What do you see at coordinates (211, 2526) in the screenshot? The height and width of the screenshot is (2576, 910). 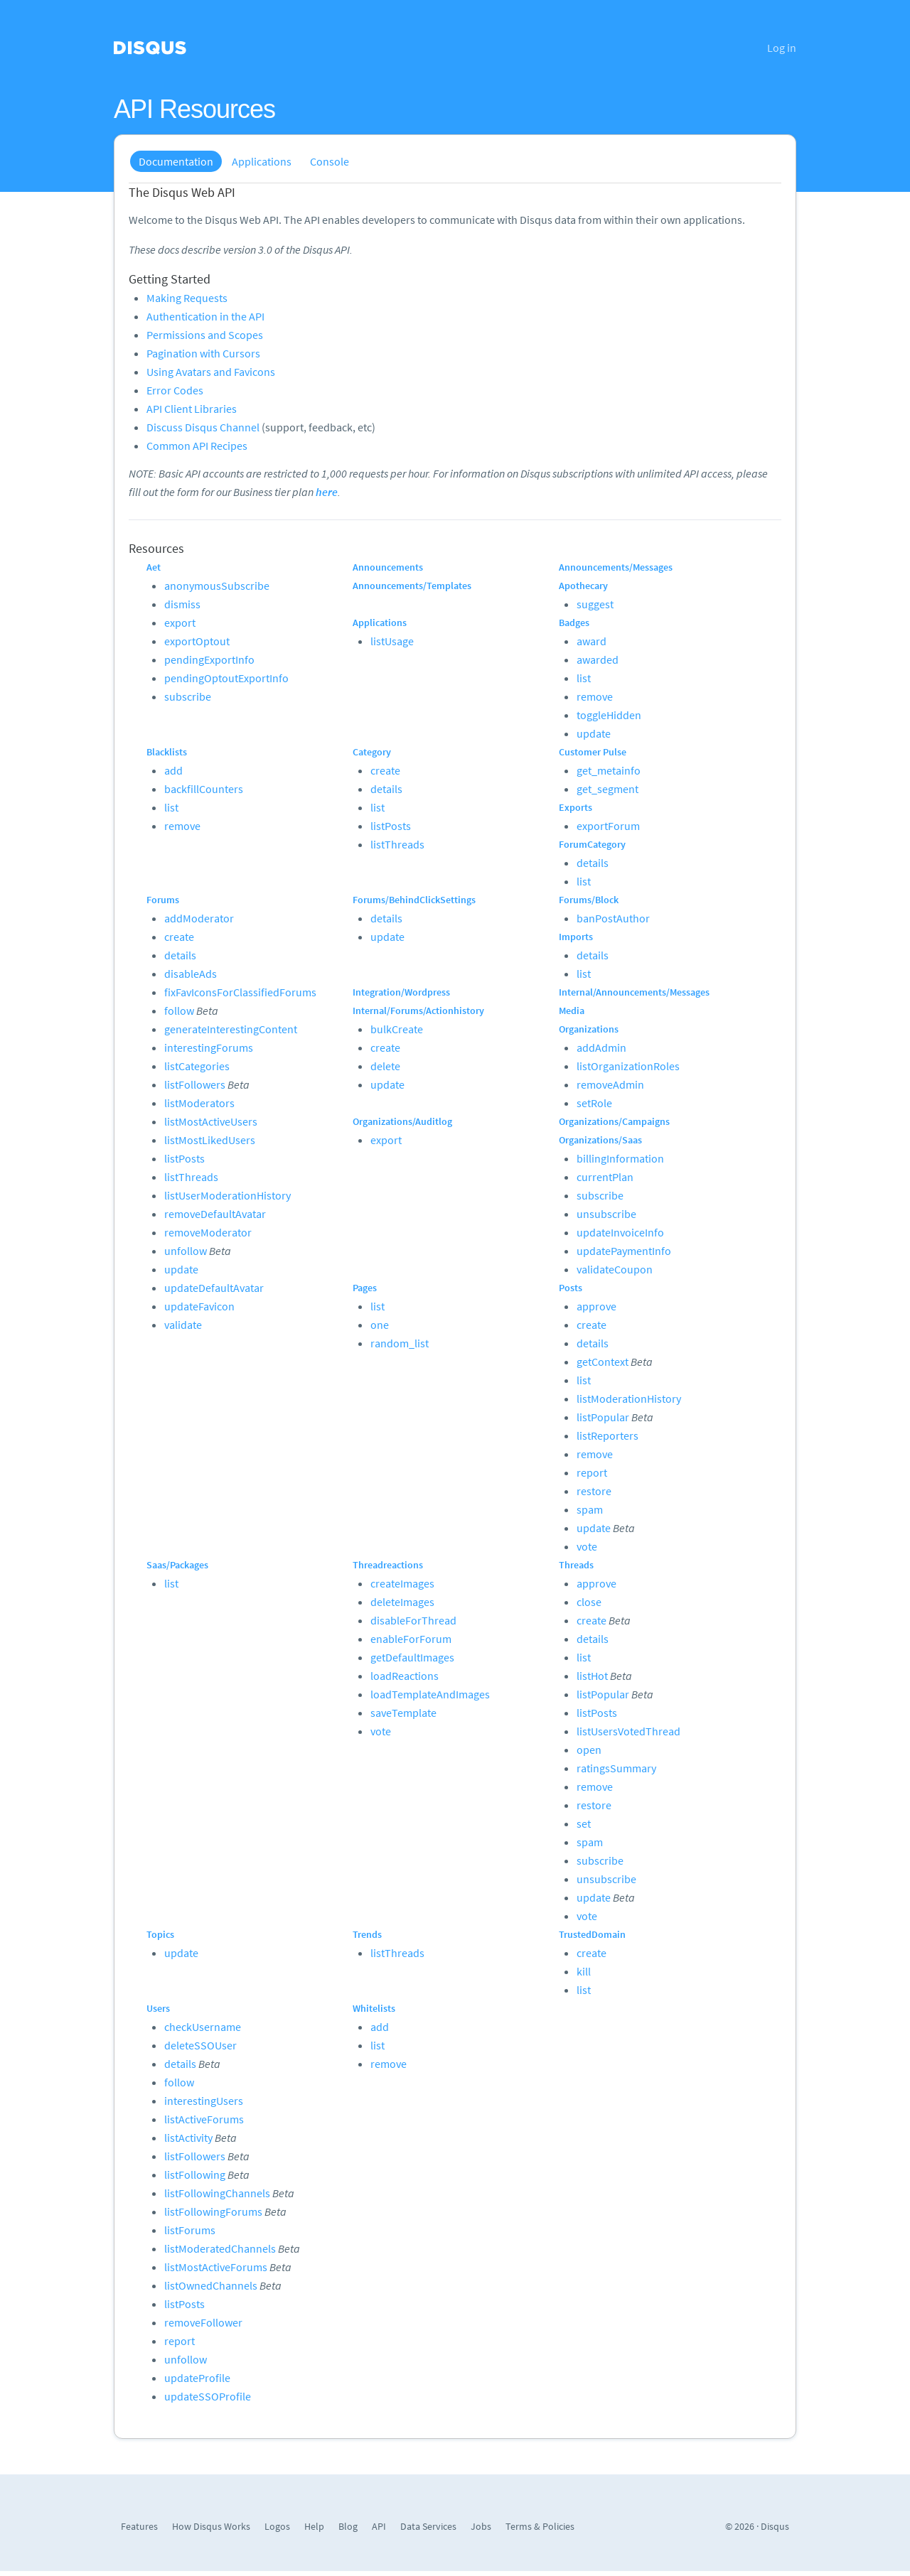 I see `How Disqus Works` at bounding box center [211, 2526].